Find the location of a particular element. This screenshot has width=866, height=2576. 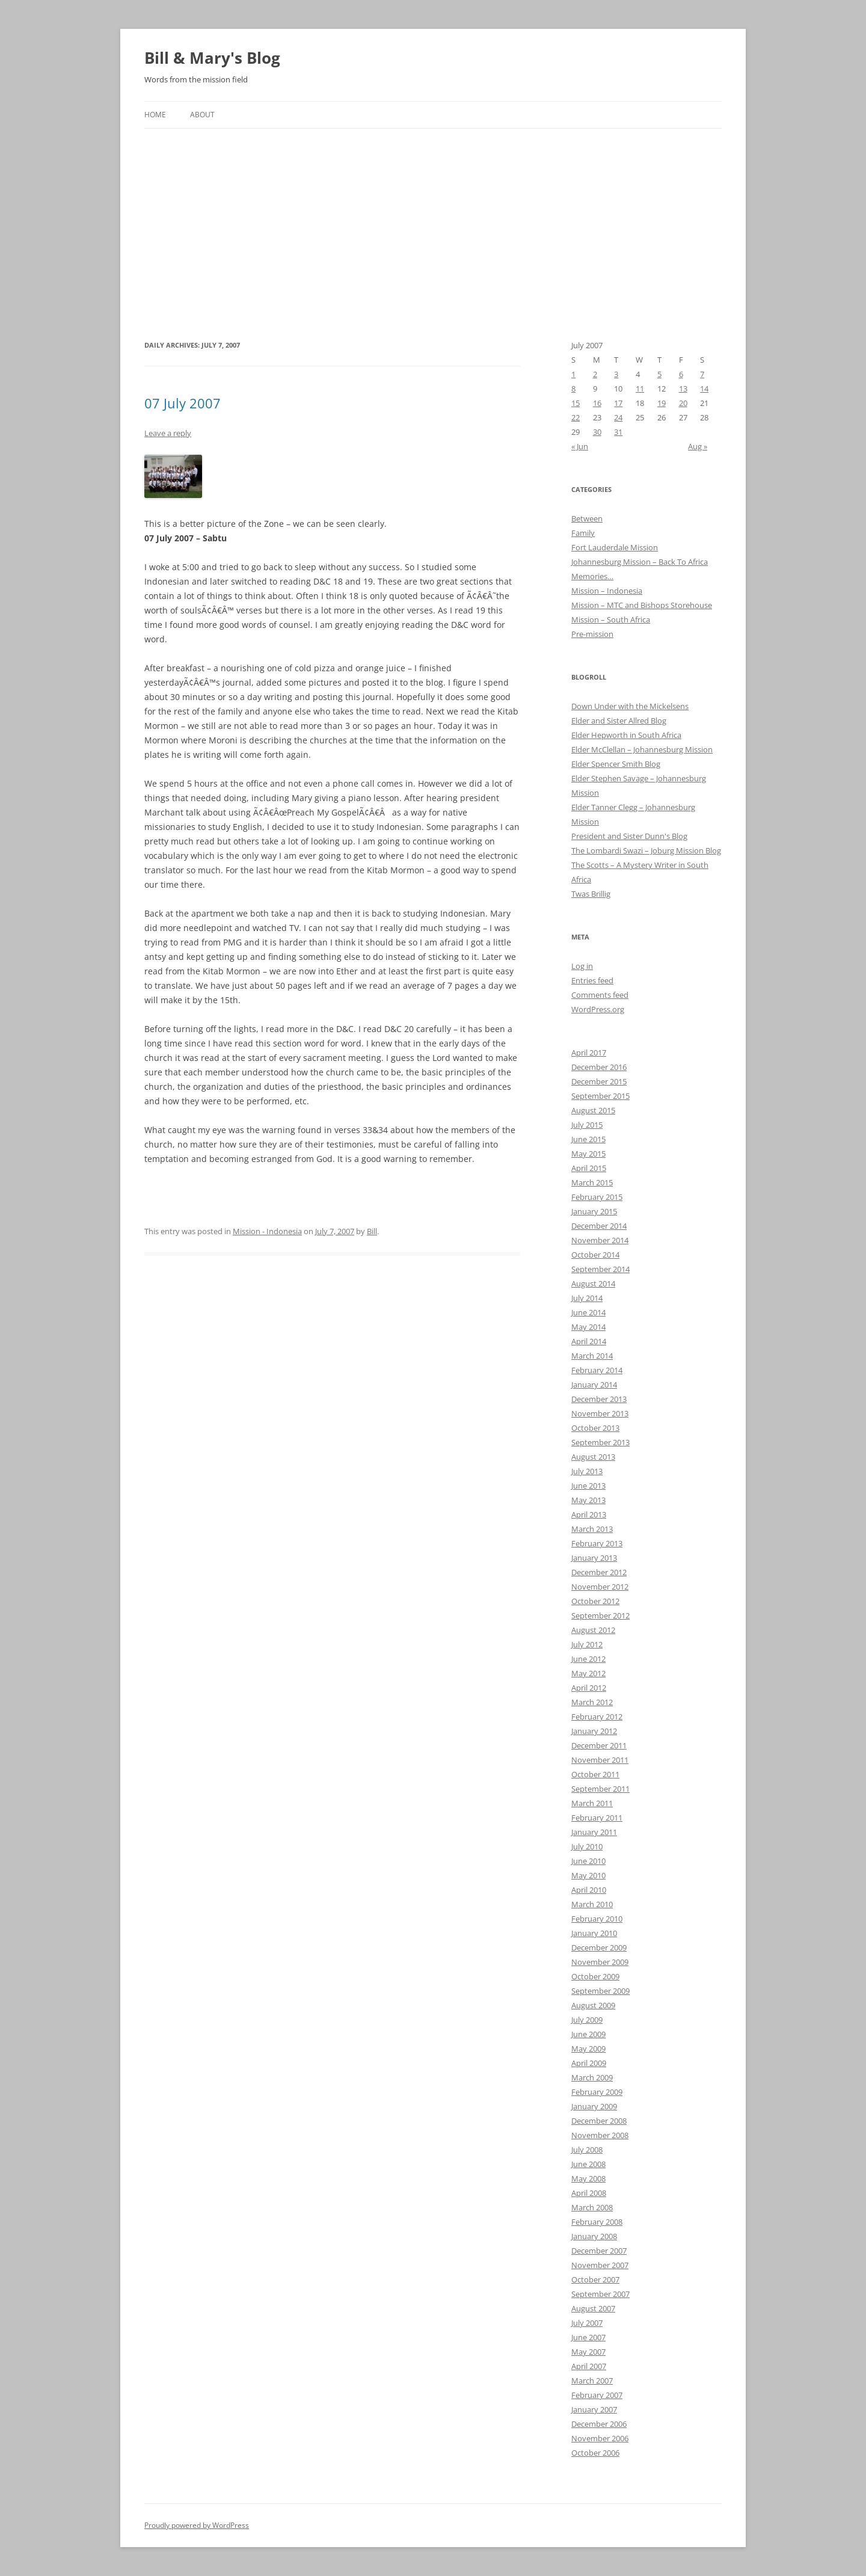

August 2012 is located at coordinates (593, 1630).